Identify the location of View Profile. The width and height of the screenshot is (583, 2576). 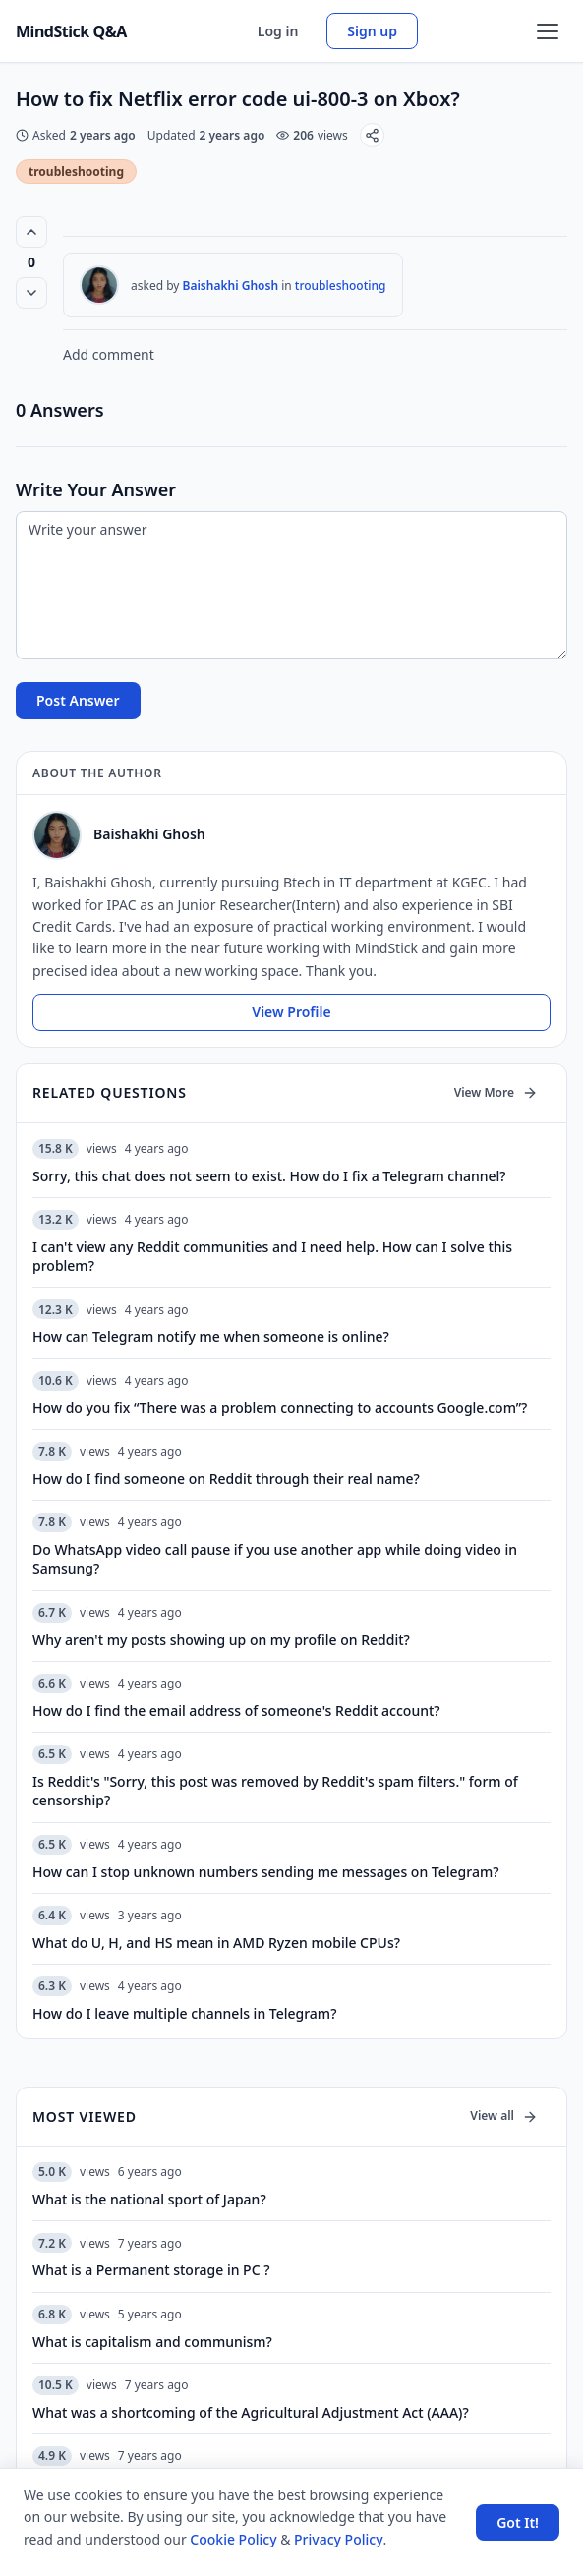
(291, 1011).